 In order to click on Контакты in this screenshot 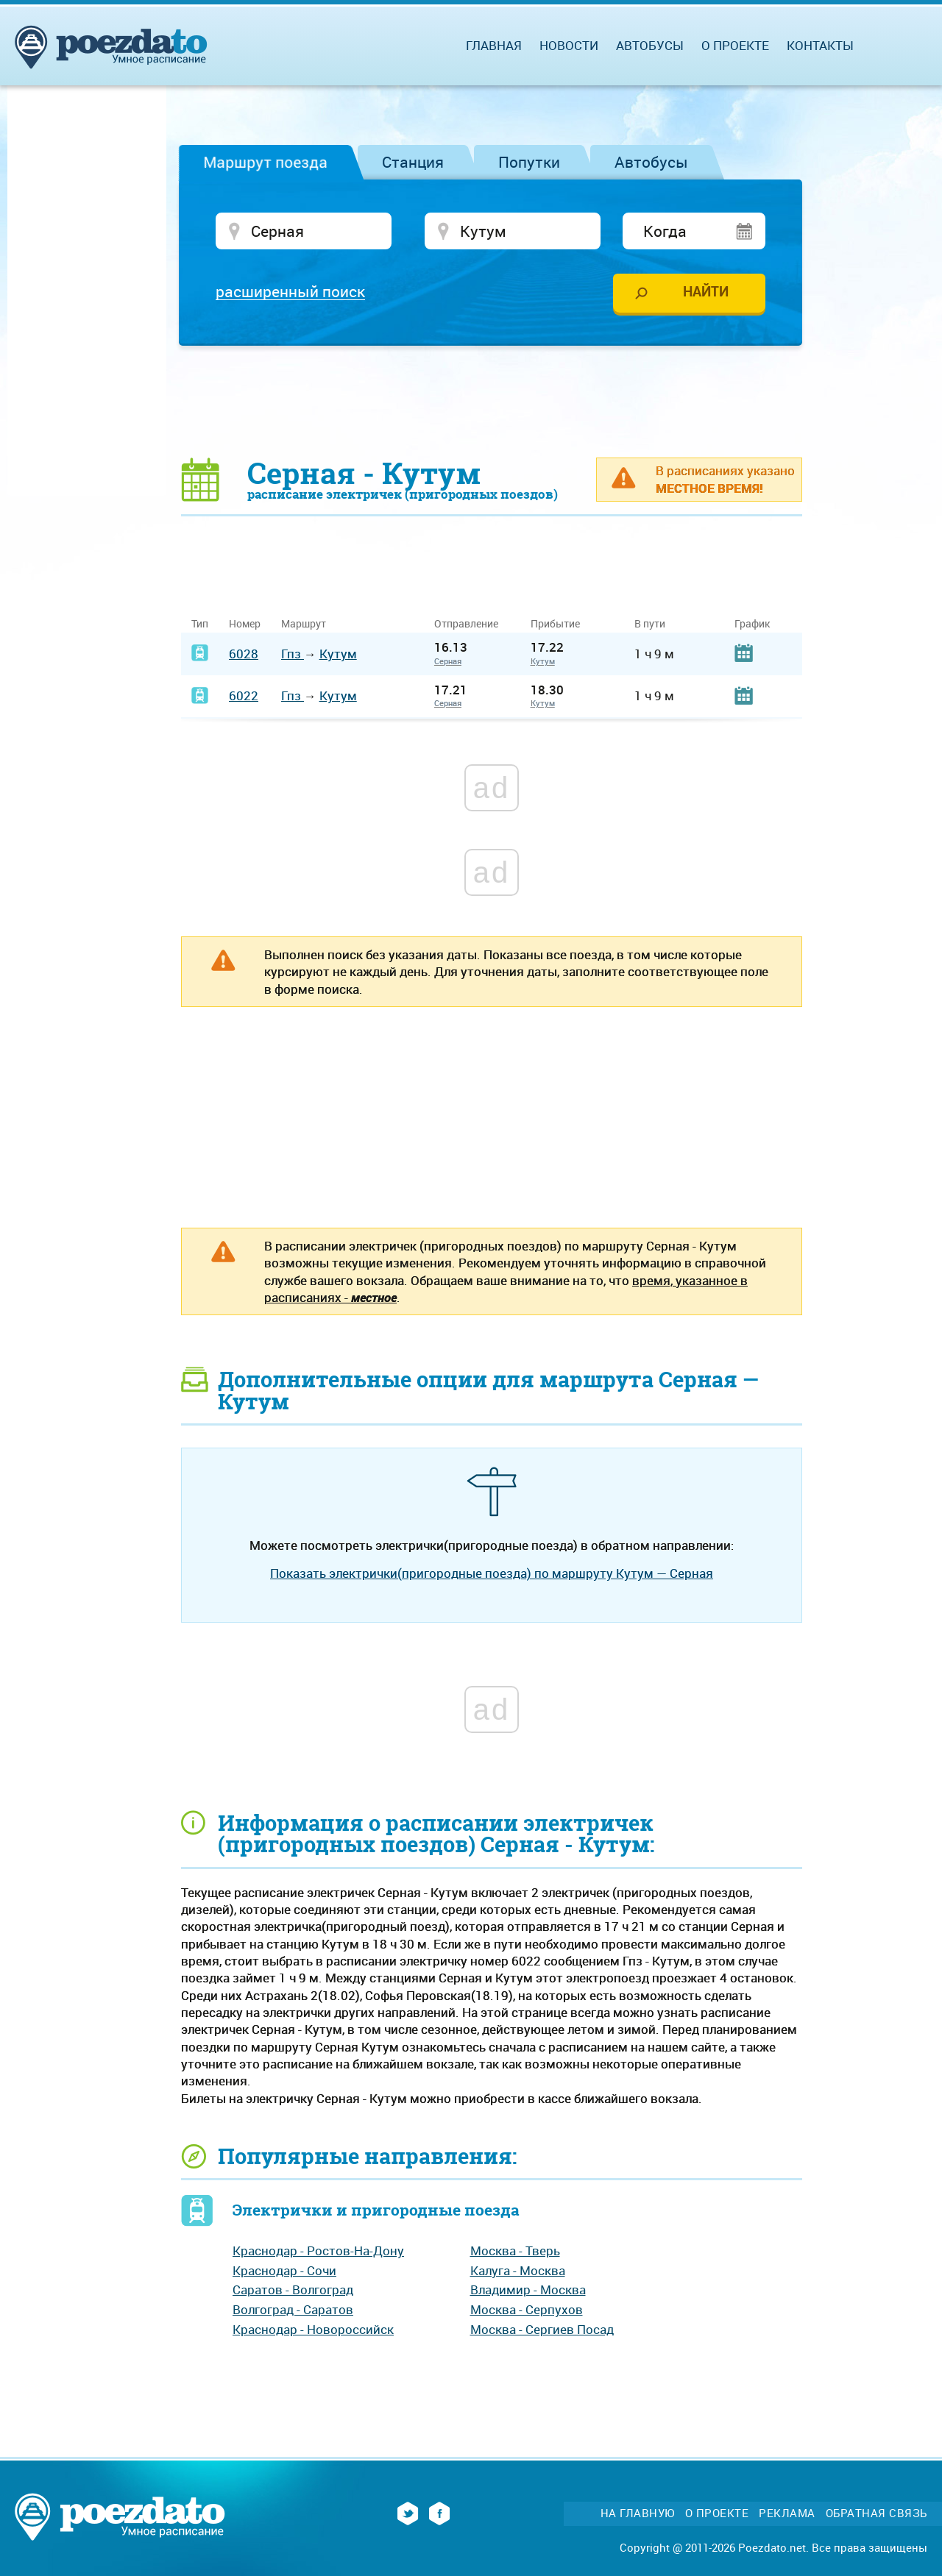, I will do `click(820, 45)`.